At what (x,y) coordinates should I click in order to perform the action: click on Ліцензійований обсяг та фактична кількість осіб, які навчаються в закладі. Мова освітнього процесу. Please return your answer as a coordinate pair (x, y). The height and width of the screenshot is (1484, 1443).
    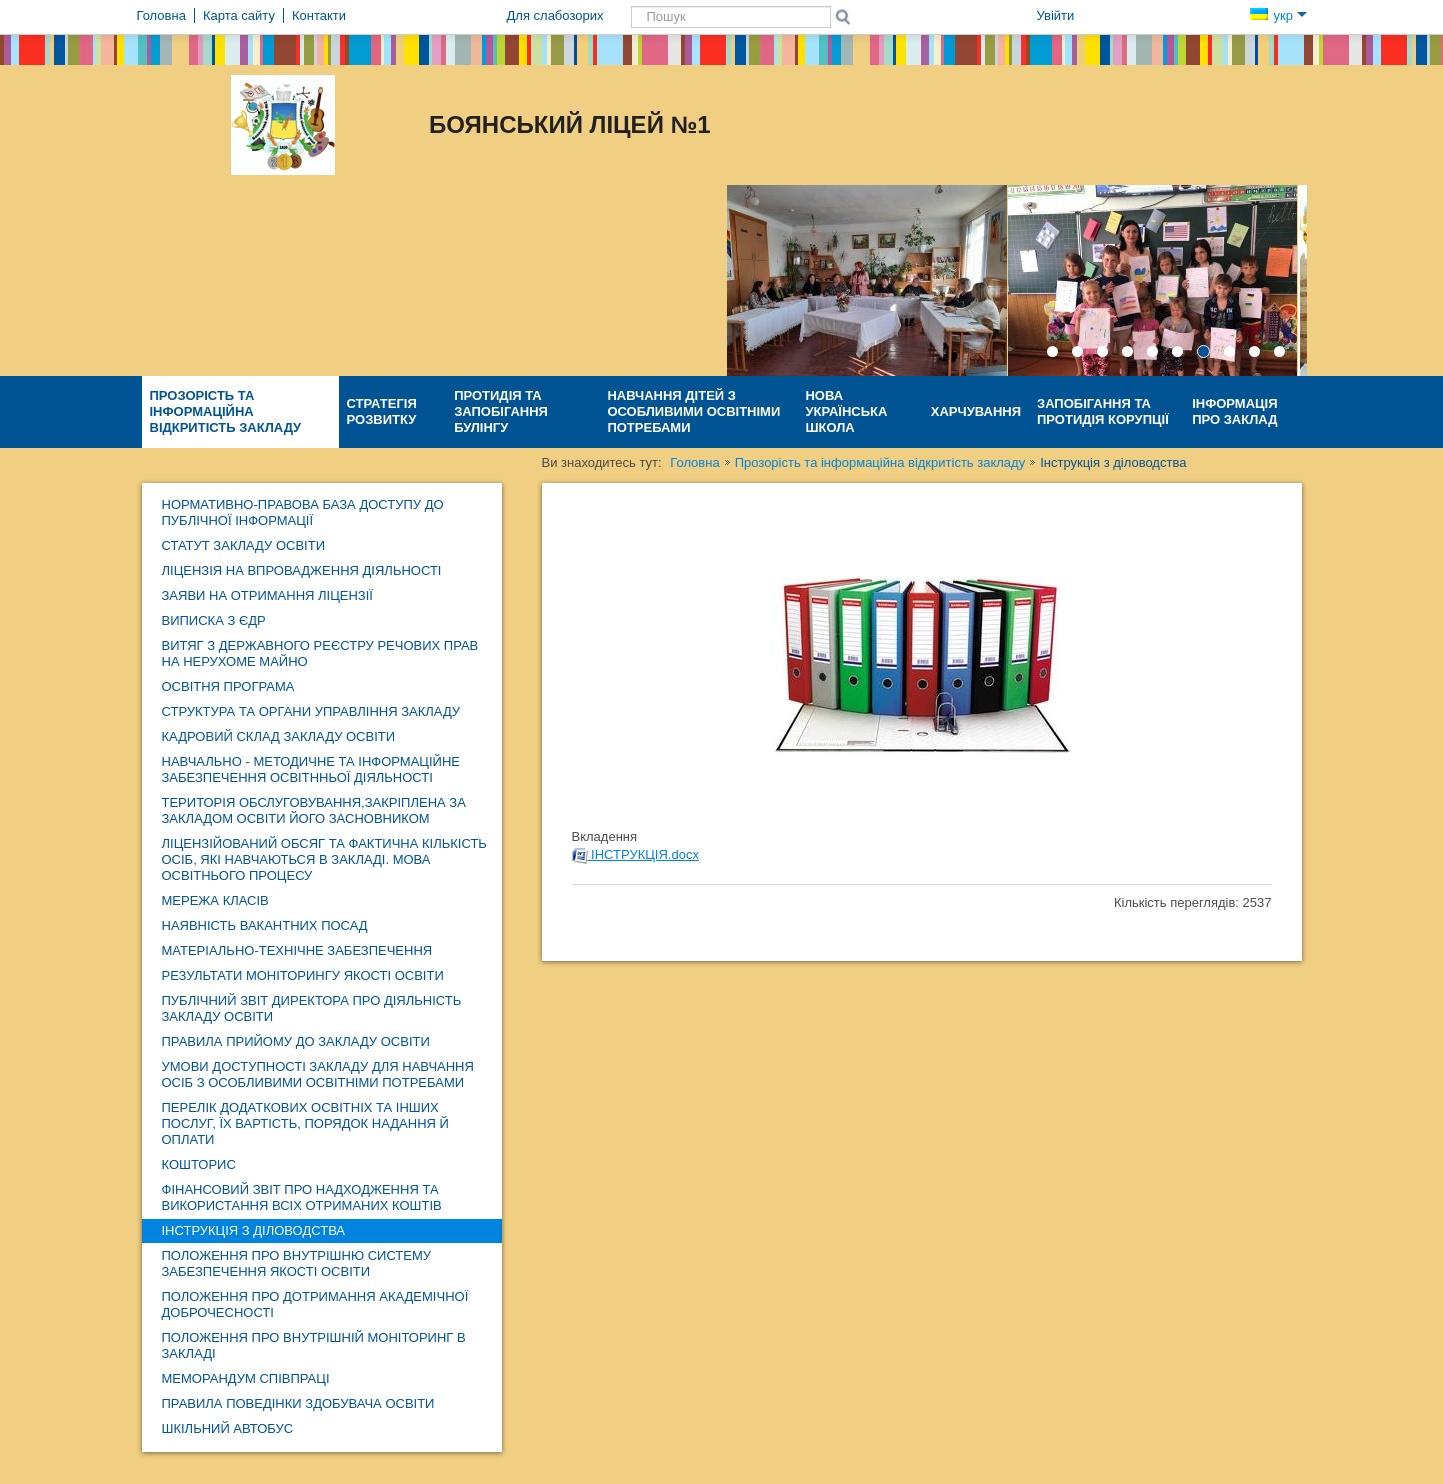
    Looking at the image, I should click on (324, 859).